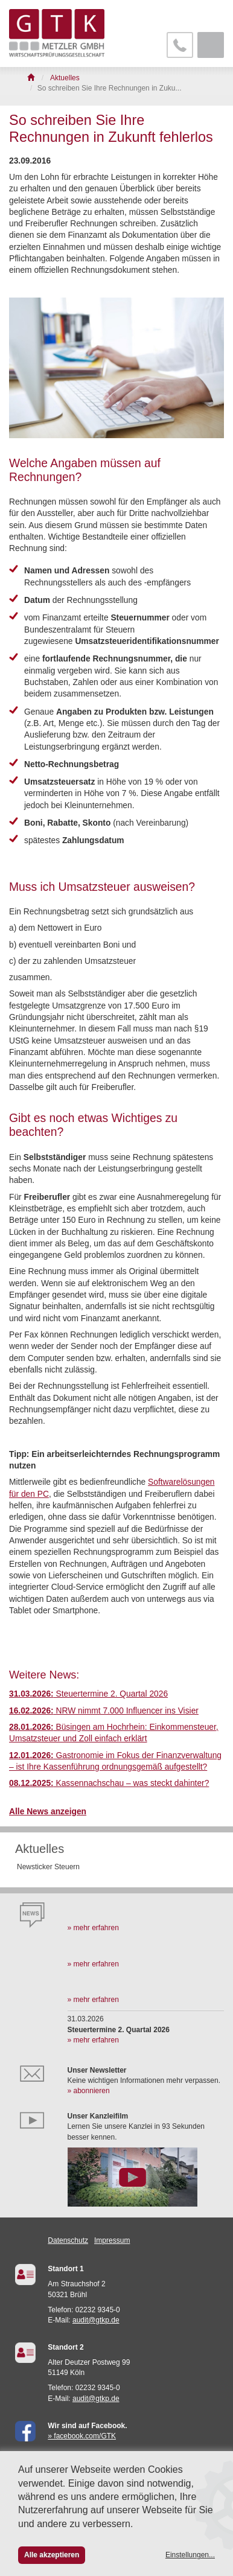 This screenshot has height=2576, width=233. I want to click on Impressum, so click(112, 2240).